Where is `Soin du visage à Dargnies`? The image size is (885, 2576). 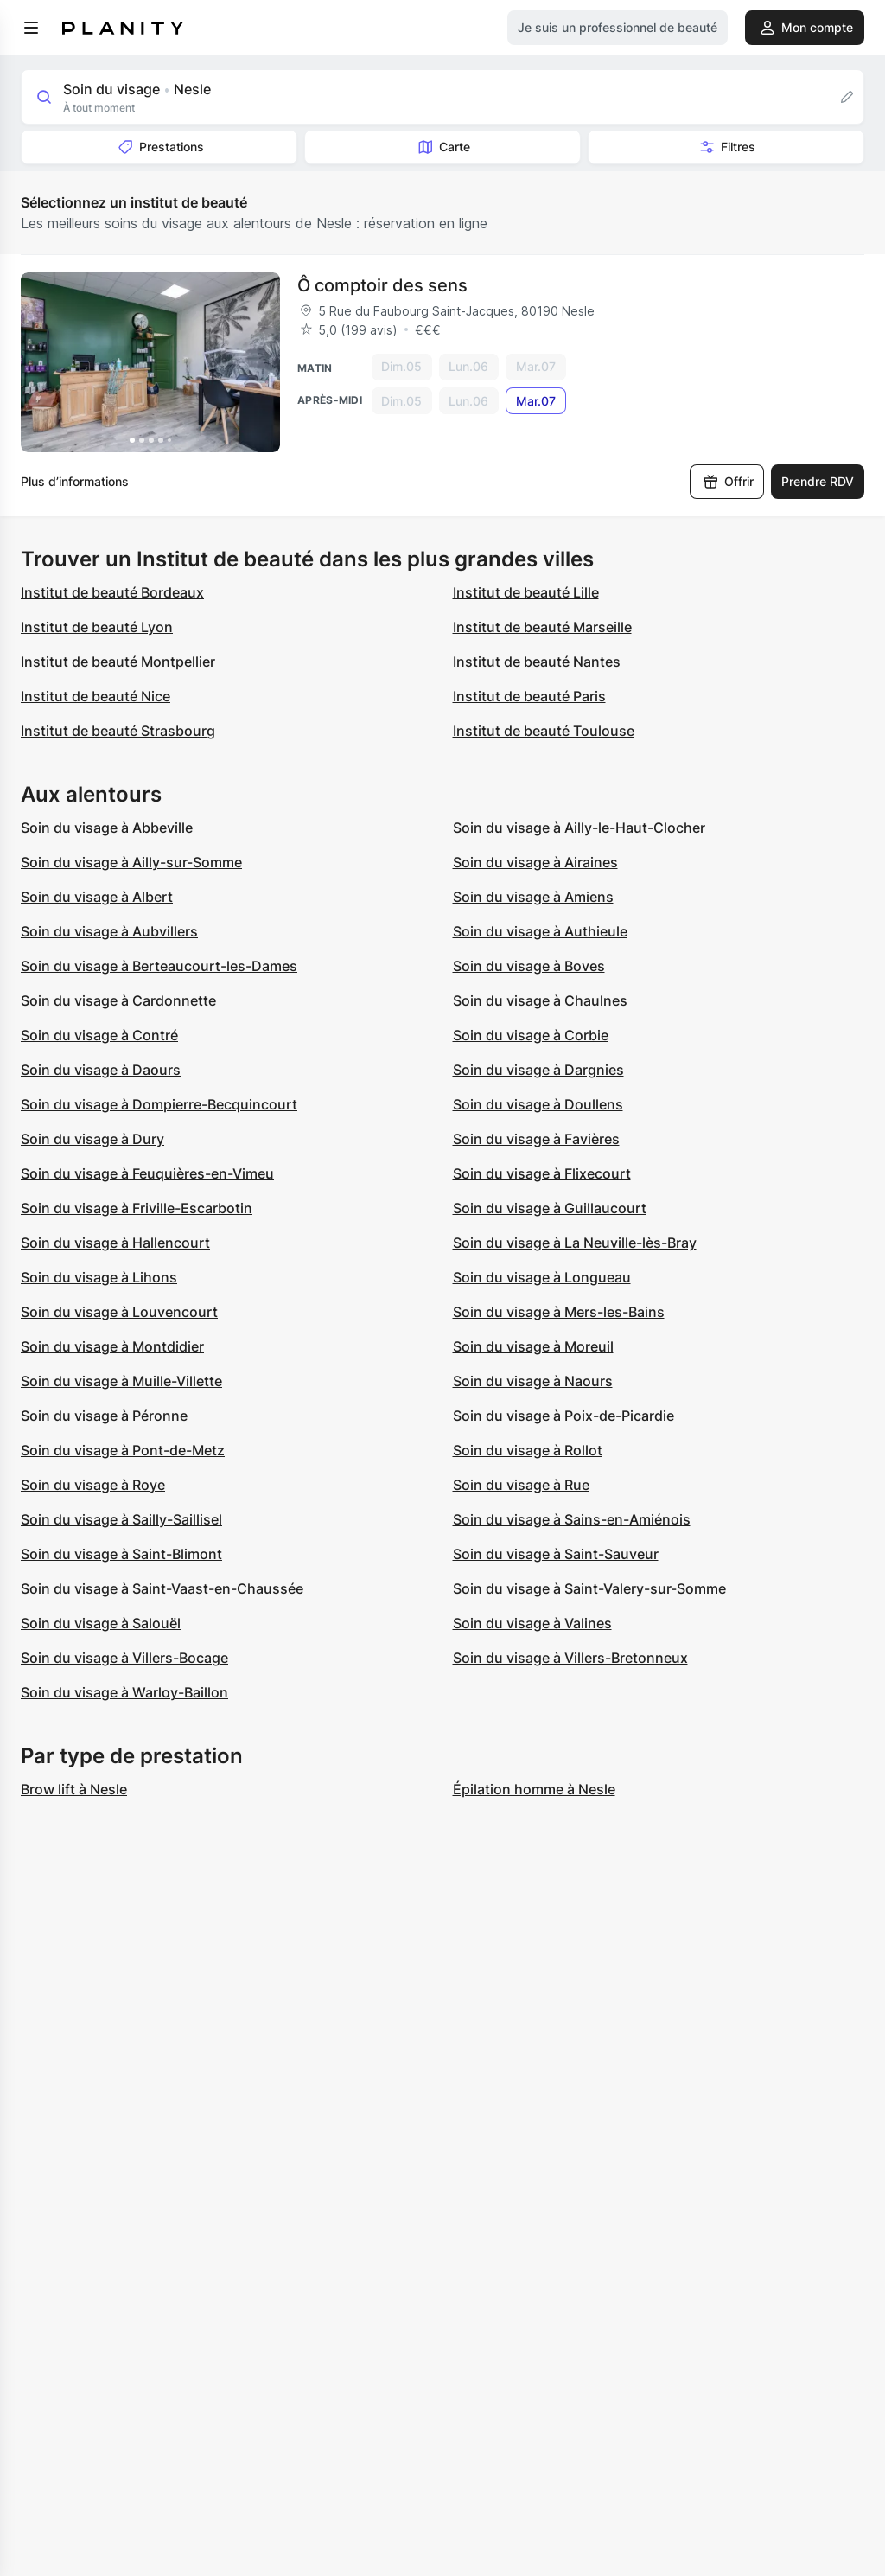
Soin du visage à Dargnies is located at coordinates (538, 1069).